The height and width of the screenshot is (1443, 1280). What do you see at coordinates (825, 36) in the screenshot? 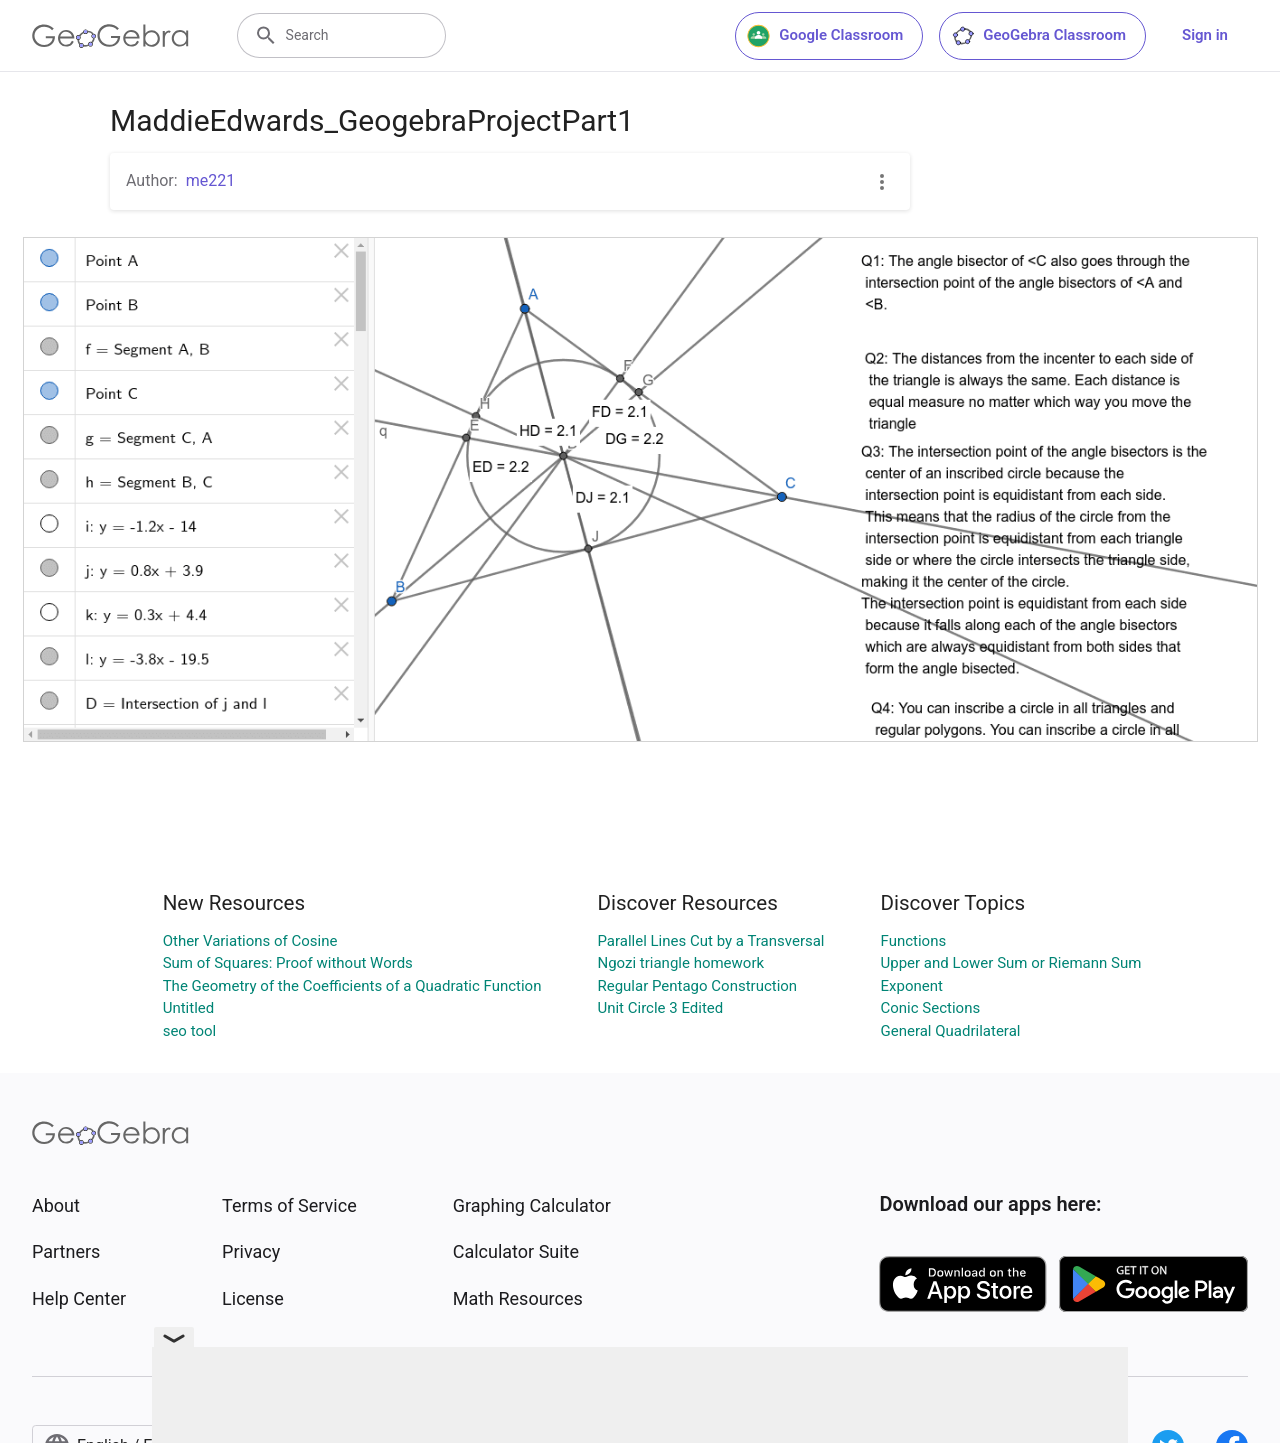
I see `Google Classroom` at bounding box center [825, 36].